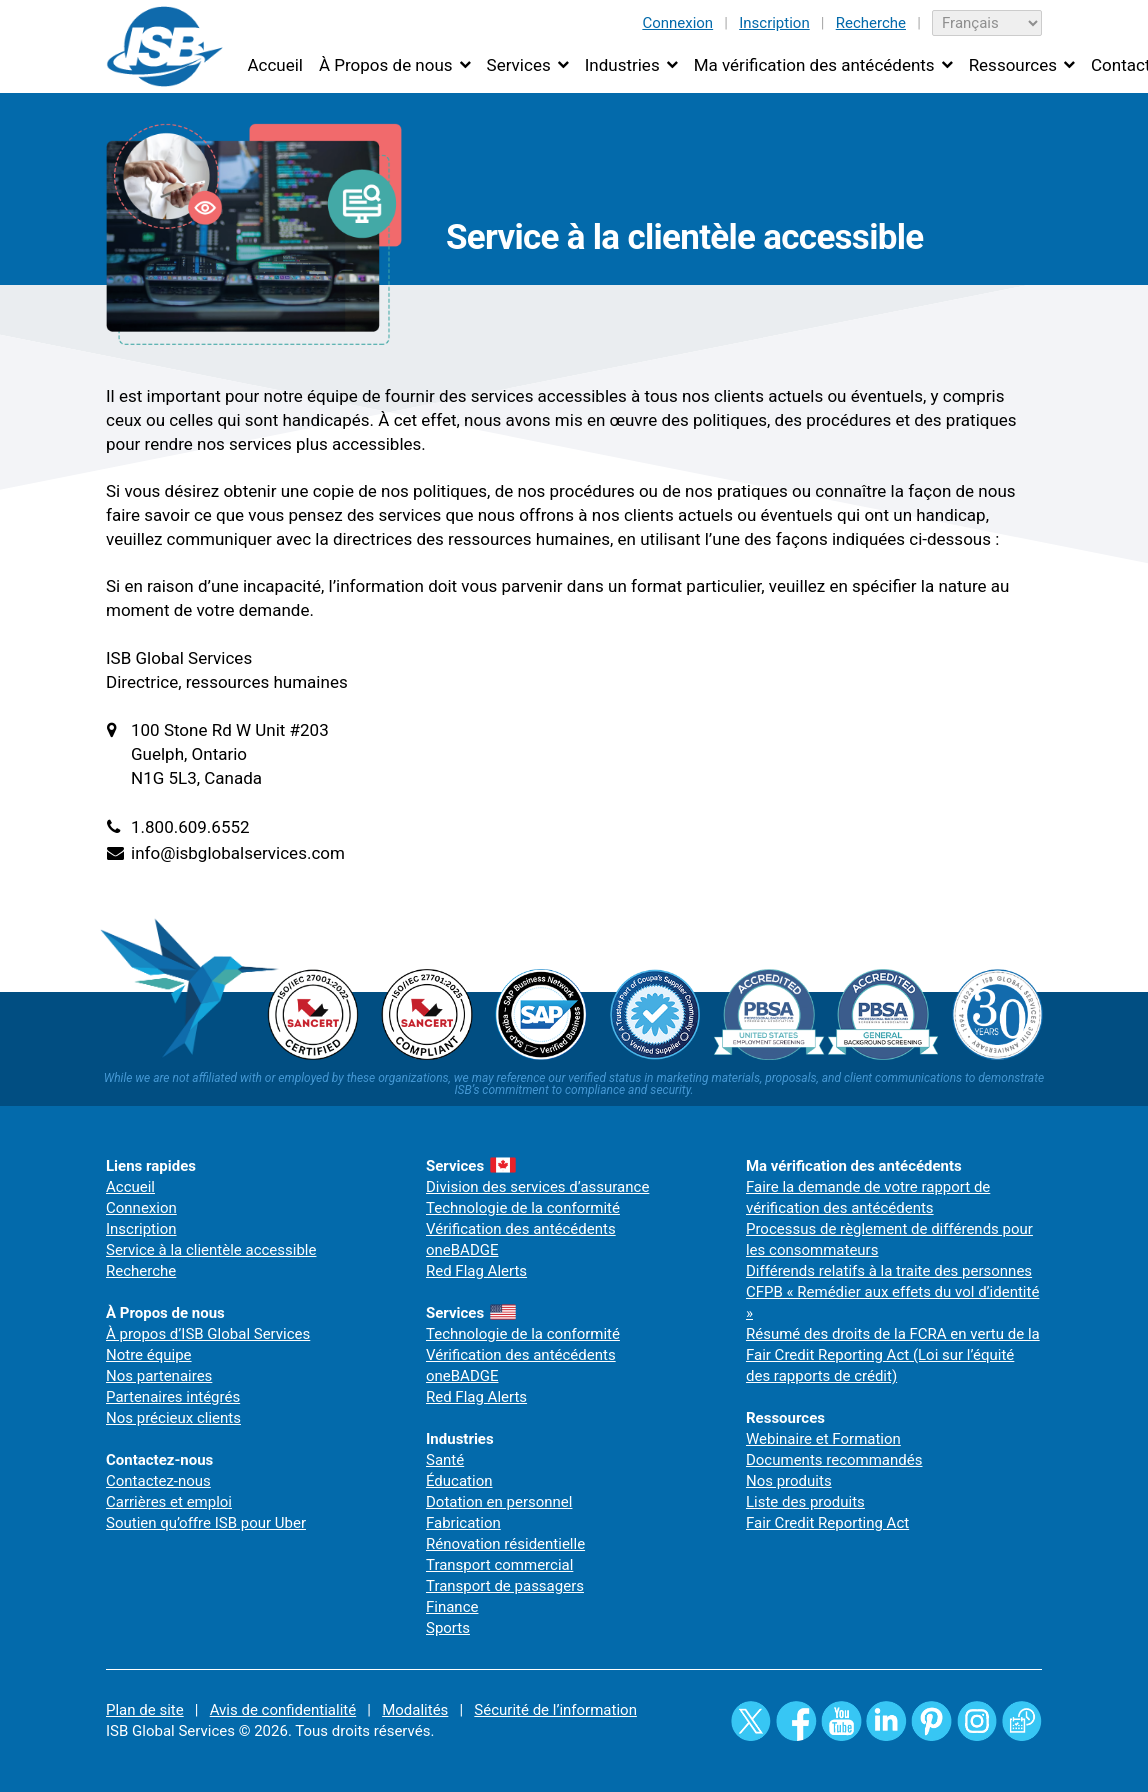 The image size is (1148, 1792). Describe the element at coordinates (283, 1710) in the screenshot. I see `Avis de confidentialité` at that location.